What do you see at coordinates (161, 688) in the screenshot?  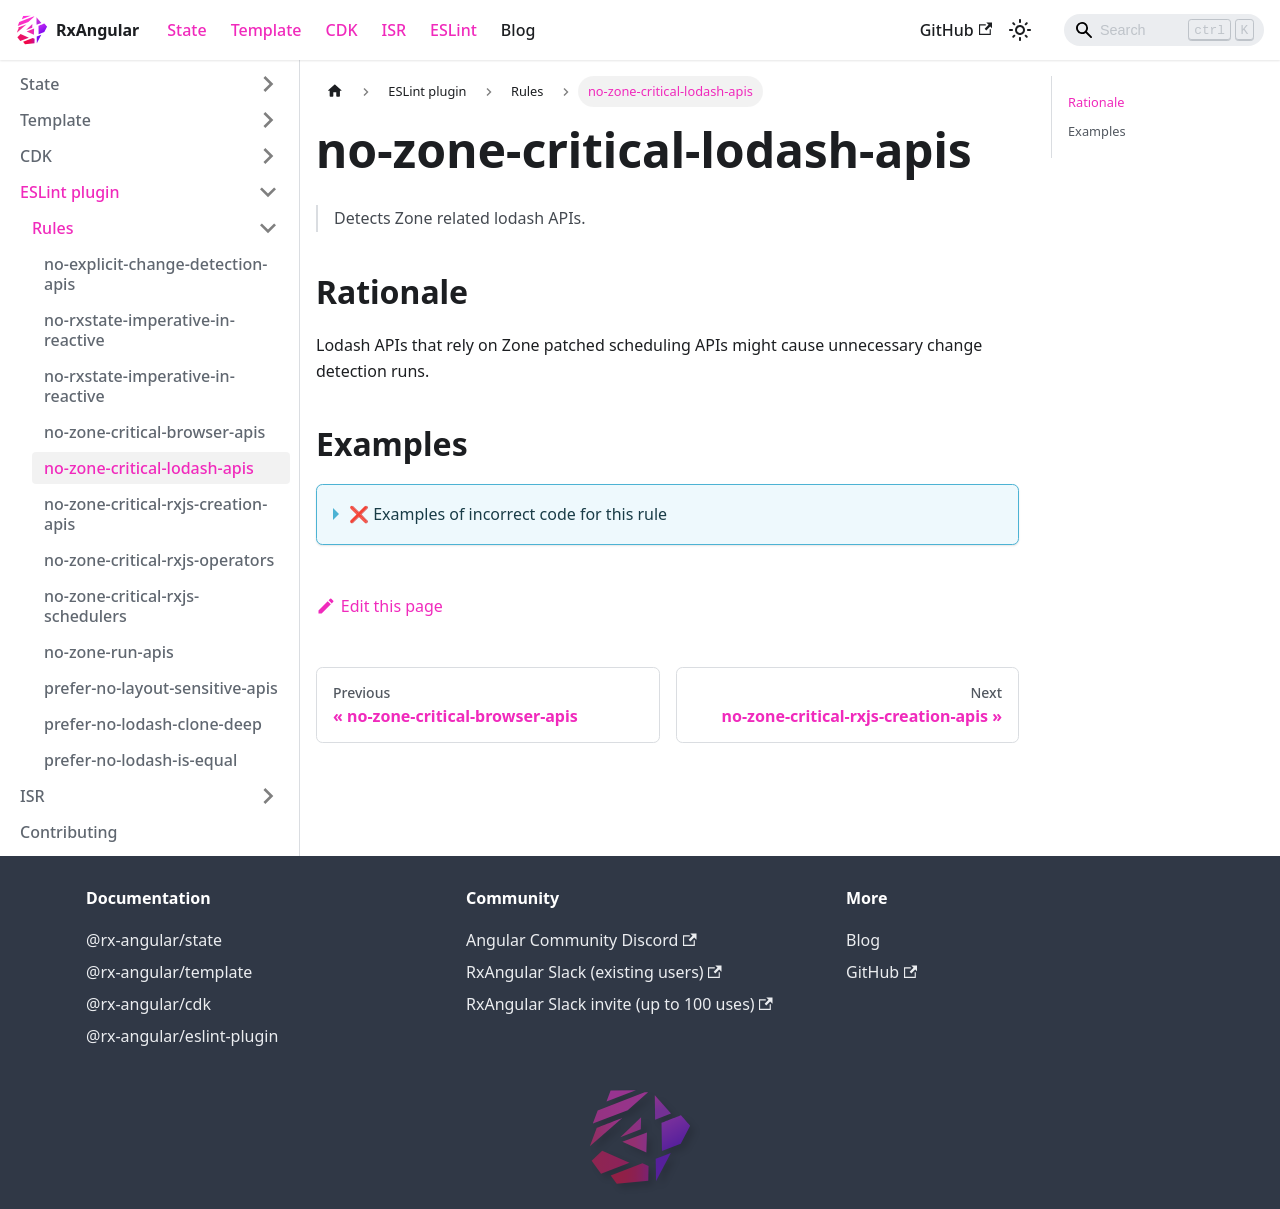 I see `prefer-no-layout-sensitive-apis` at bounding box center [161, 688].